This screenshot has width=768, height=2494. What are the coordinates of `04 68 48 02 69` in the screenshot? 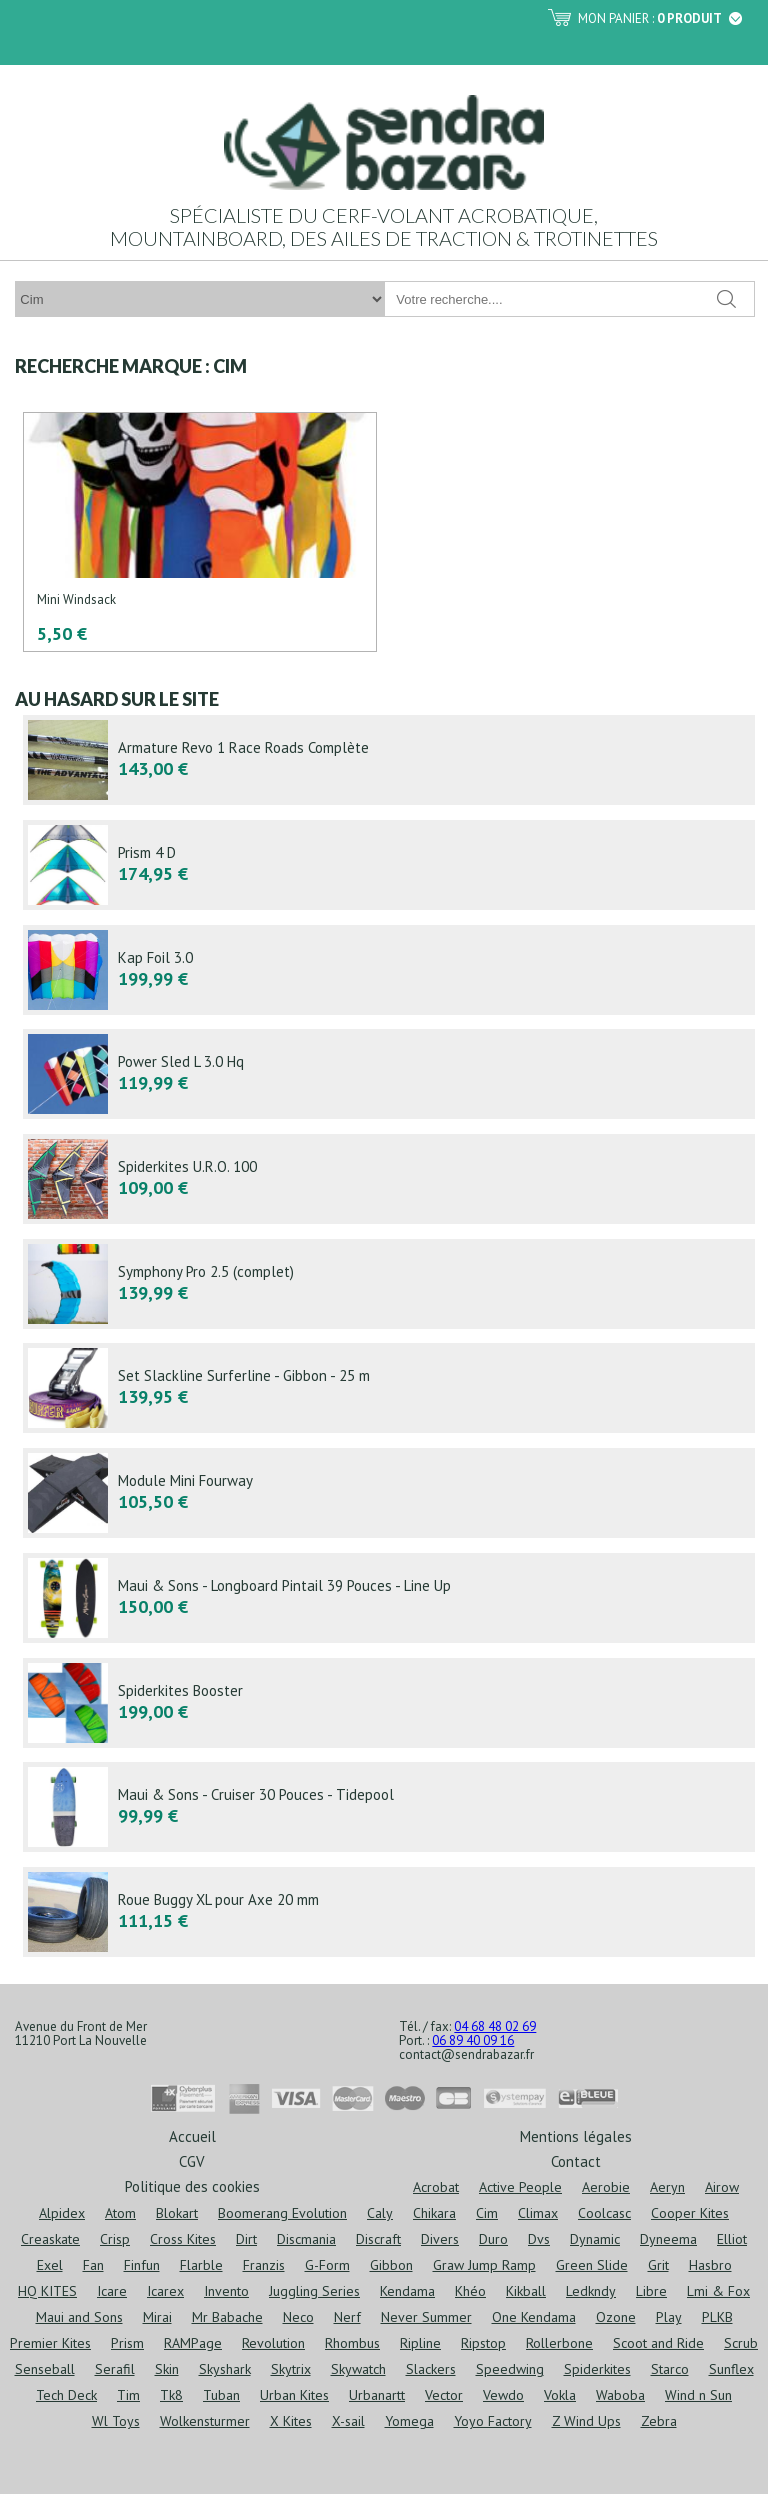 It's located at (495, 2026).